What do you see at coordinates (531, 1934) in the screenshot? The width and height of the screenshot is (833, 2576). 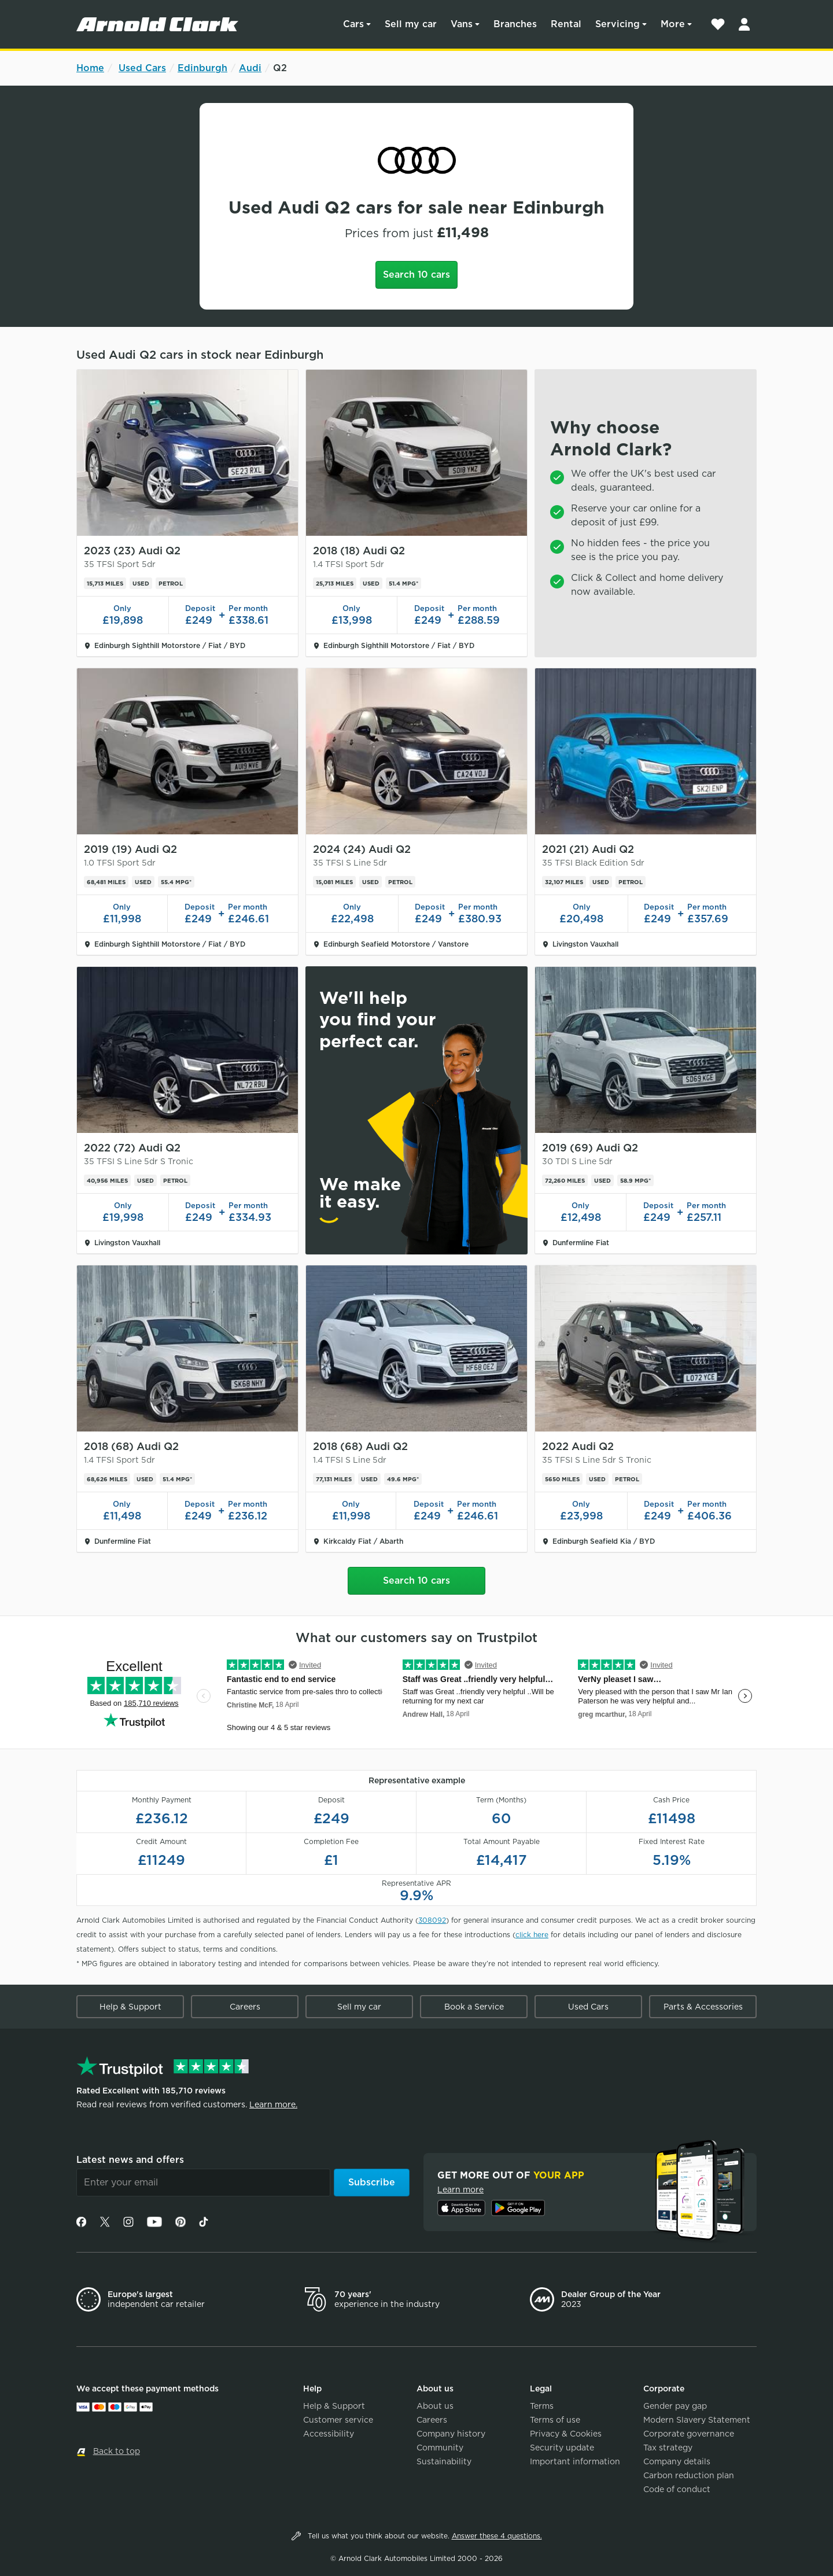 I see `click here` at bounding box center [531, 1934].